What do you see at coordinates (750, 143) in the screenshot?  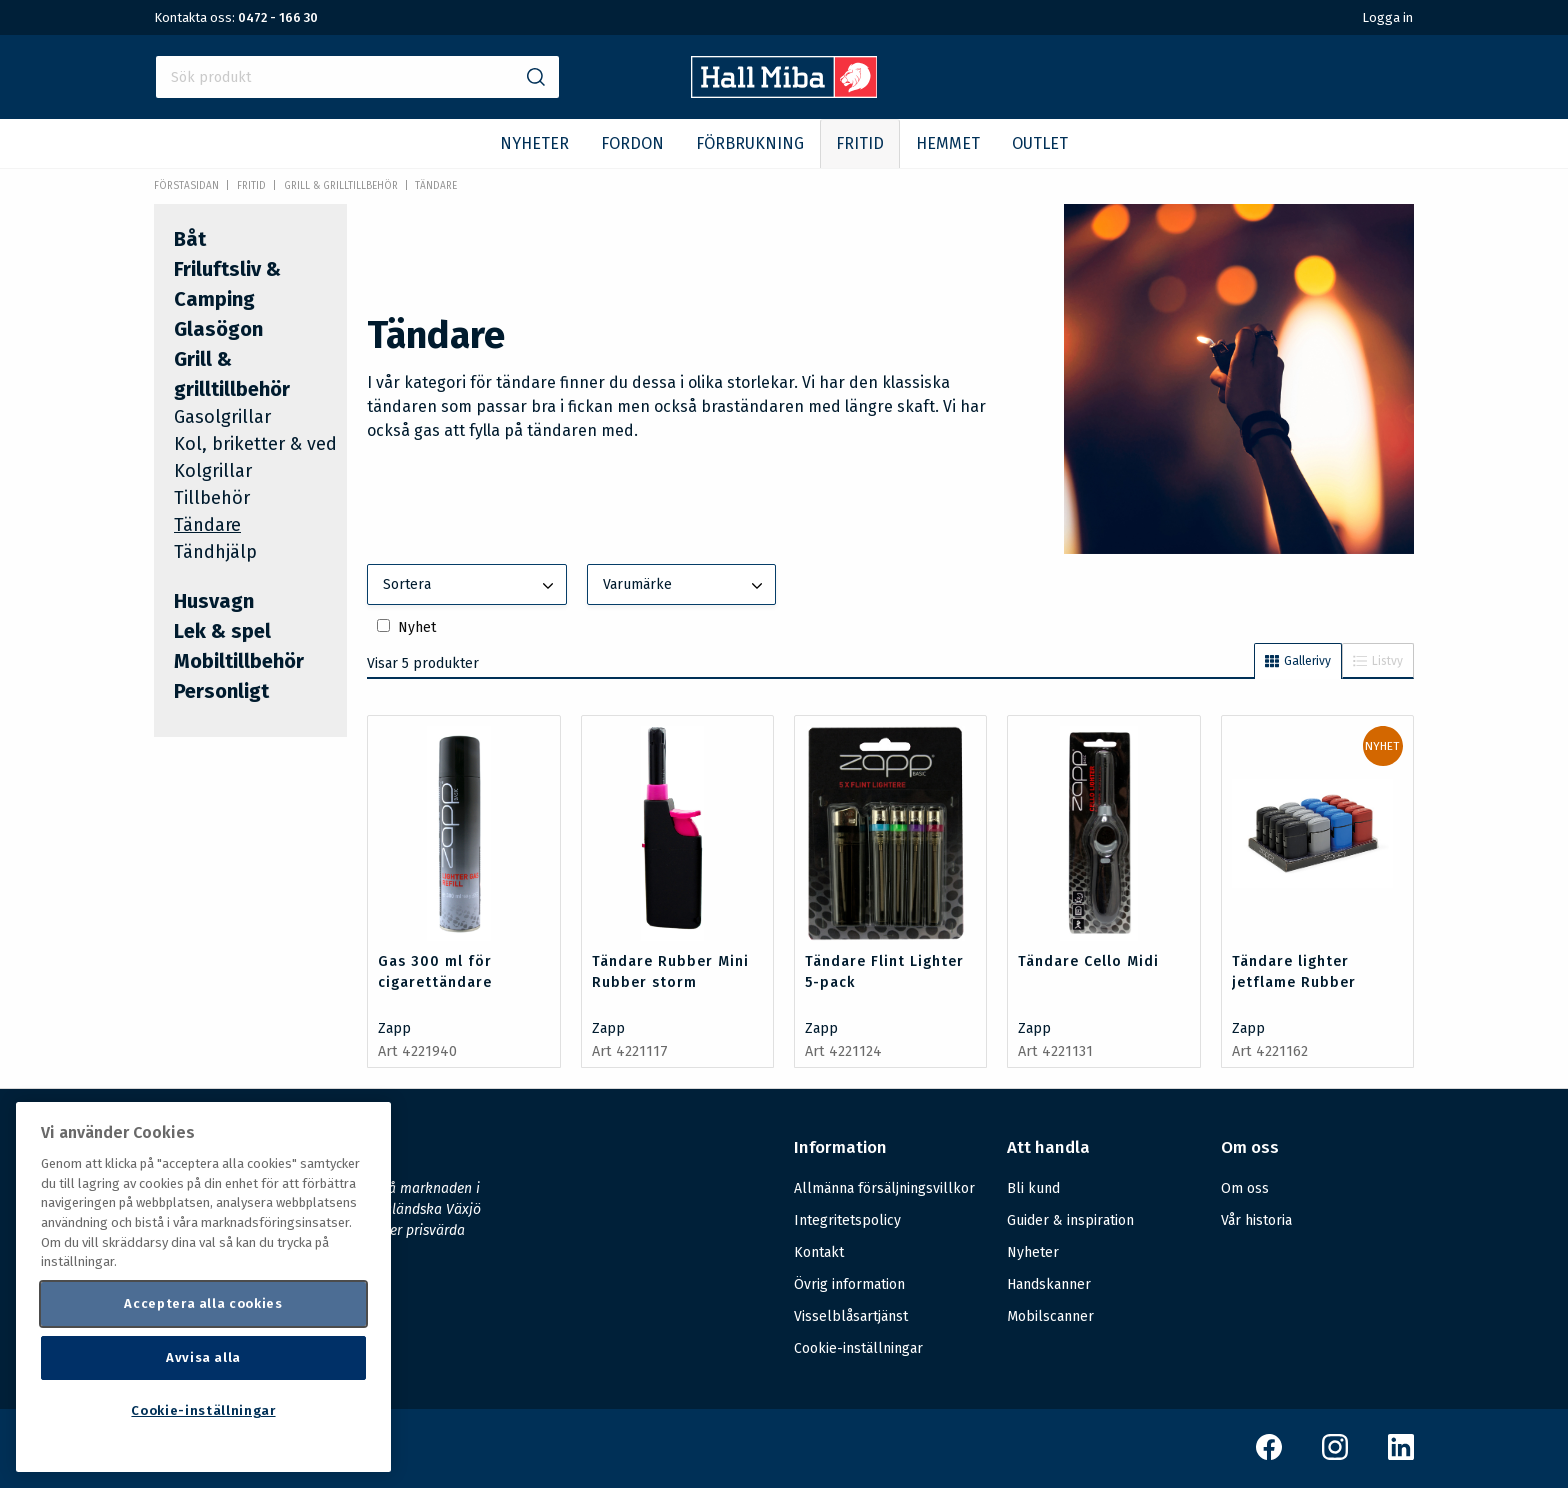 I see `FÖRBRUKNING` at bounding box center [750, 143].